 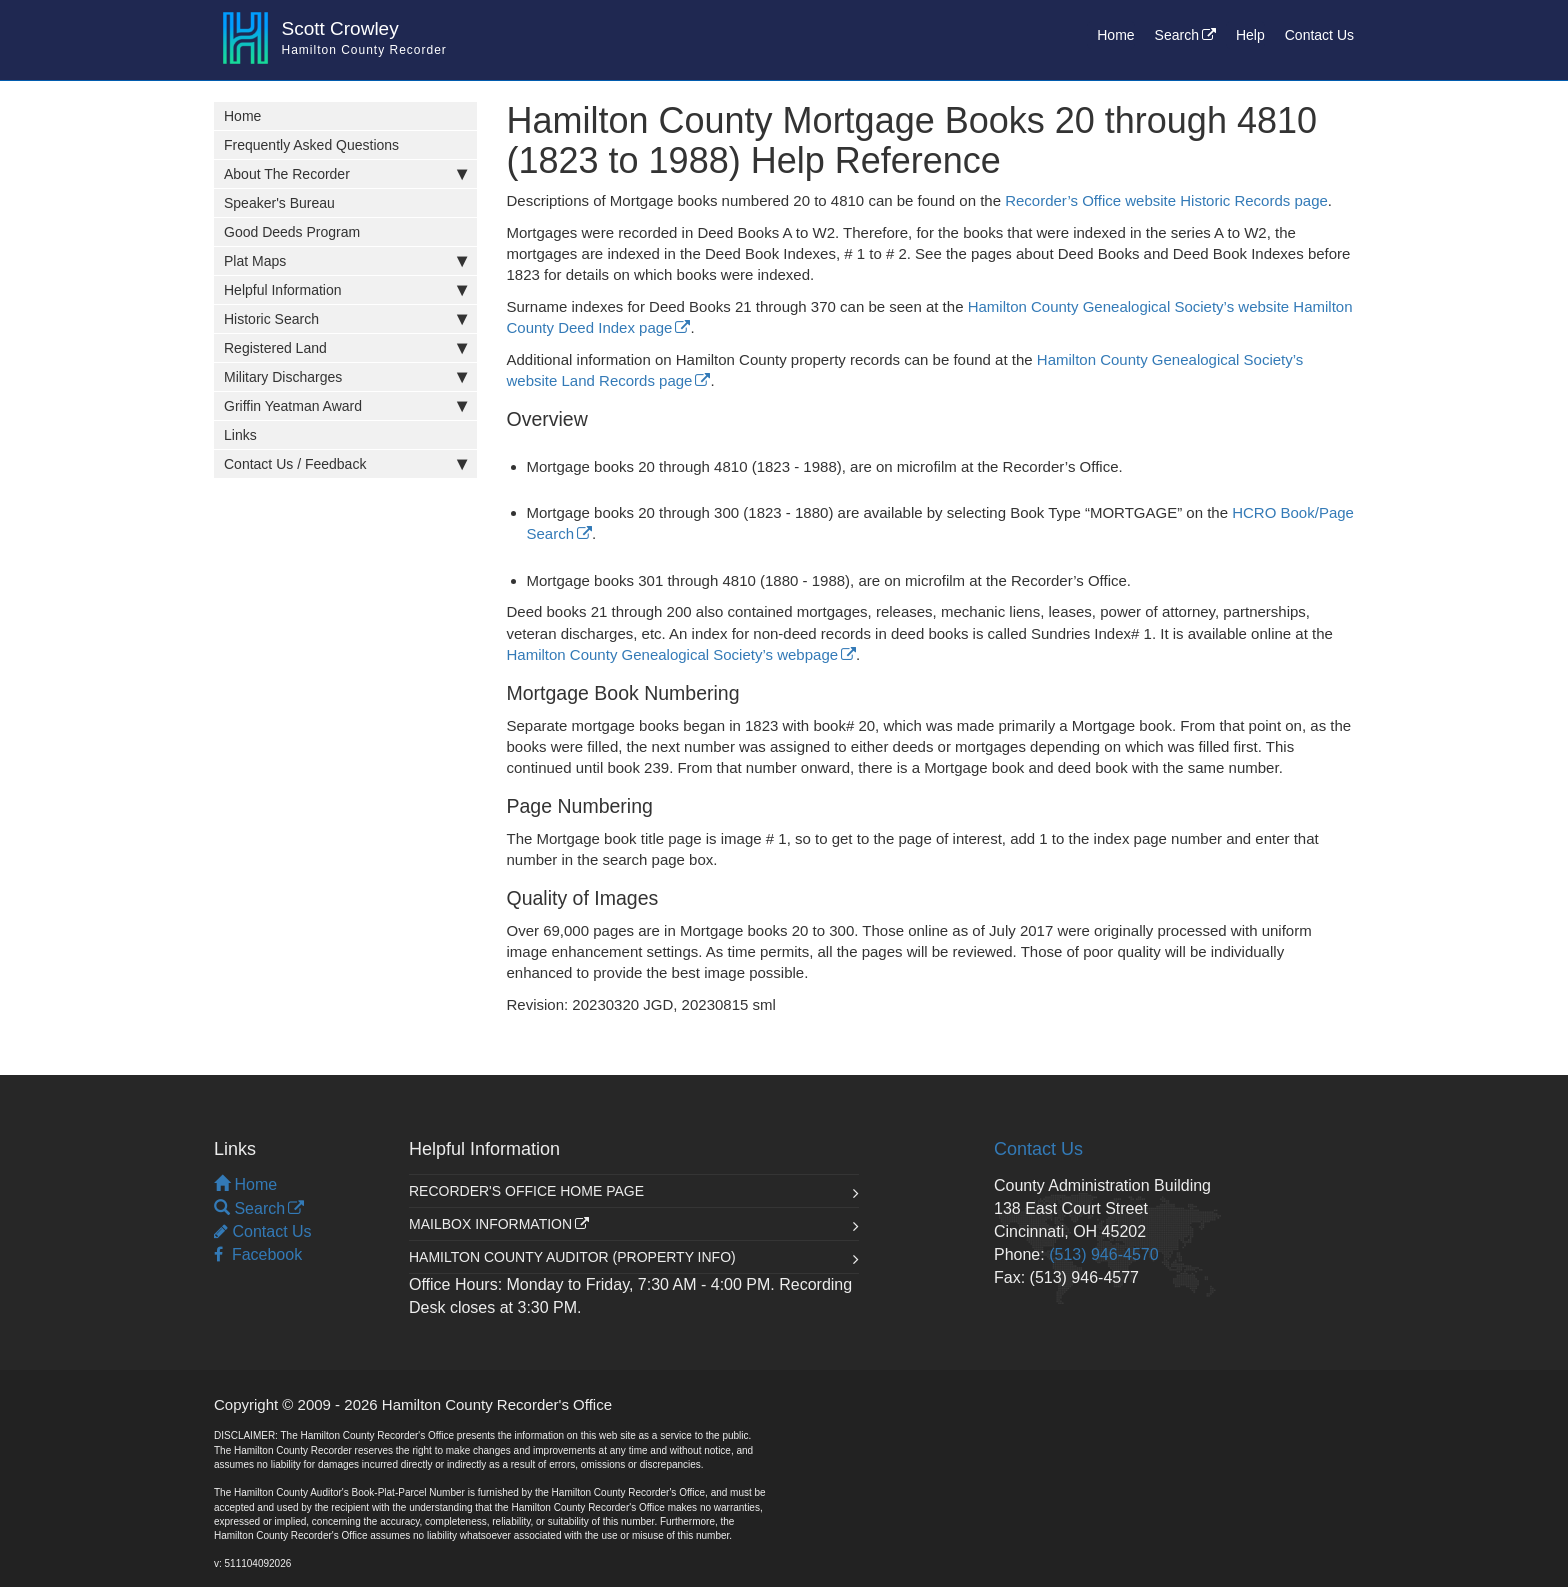 I want to click on Contact Us, so click(x=1319, y=35).